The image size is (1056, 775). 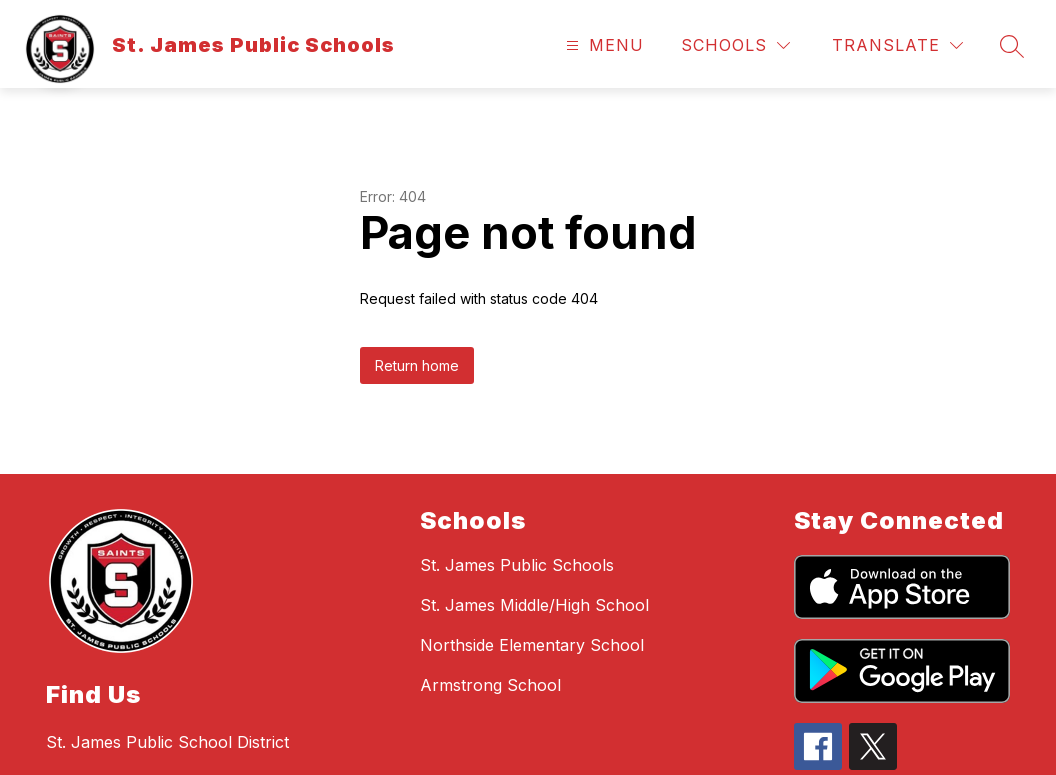 What do you see at coordinates (517, 565) in the screenshot?
I see `St. James Public Schools` at bounding box center [517, 565].